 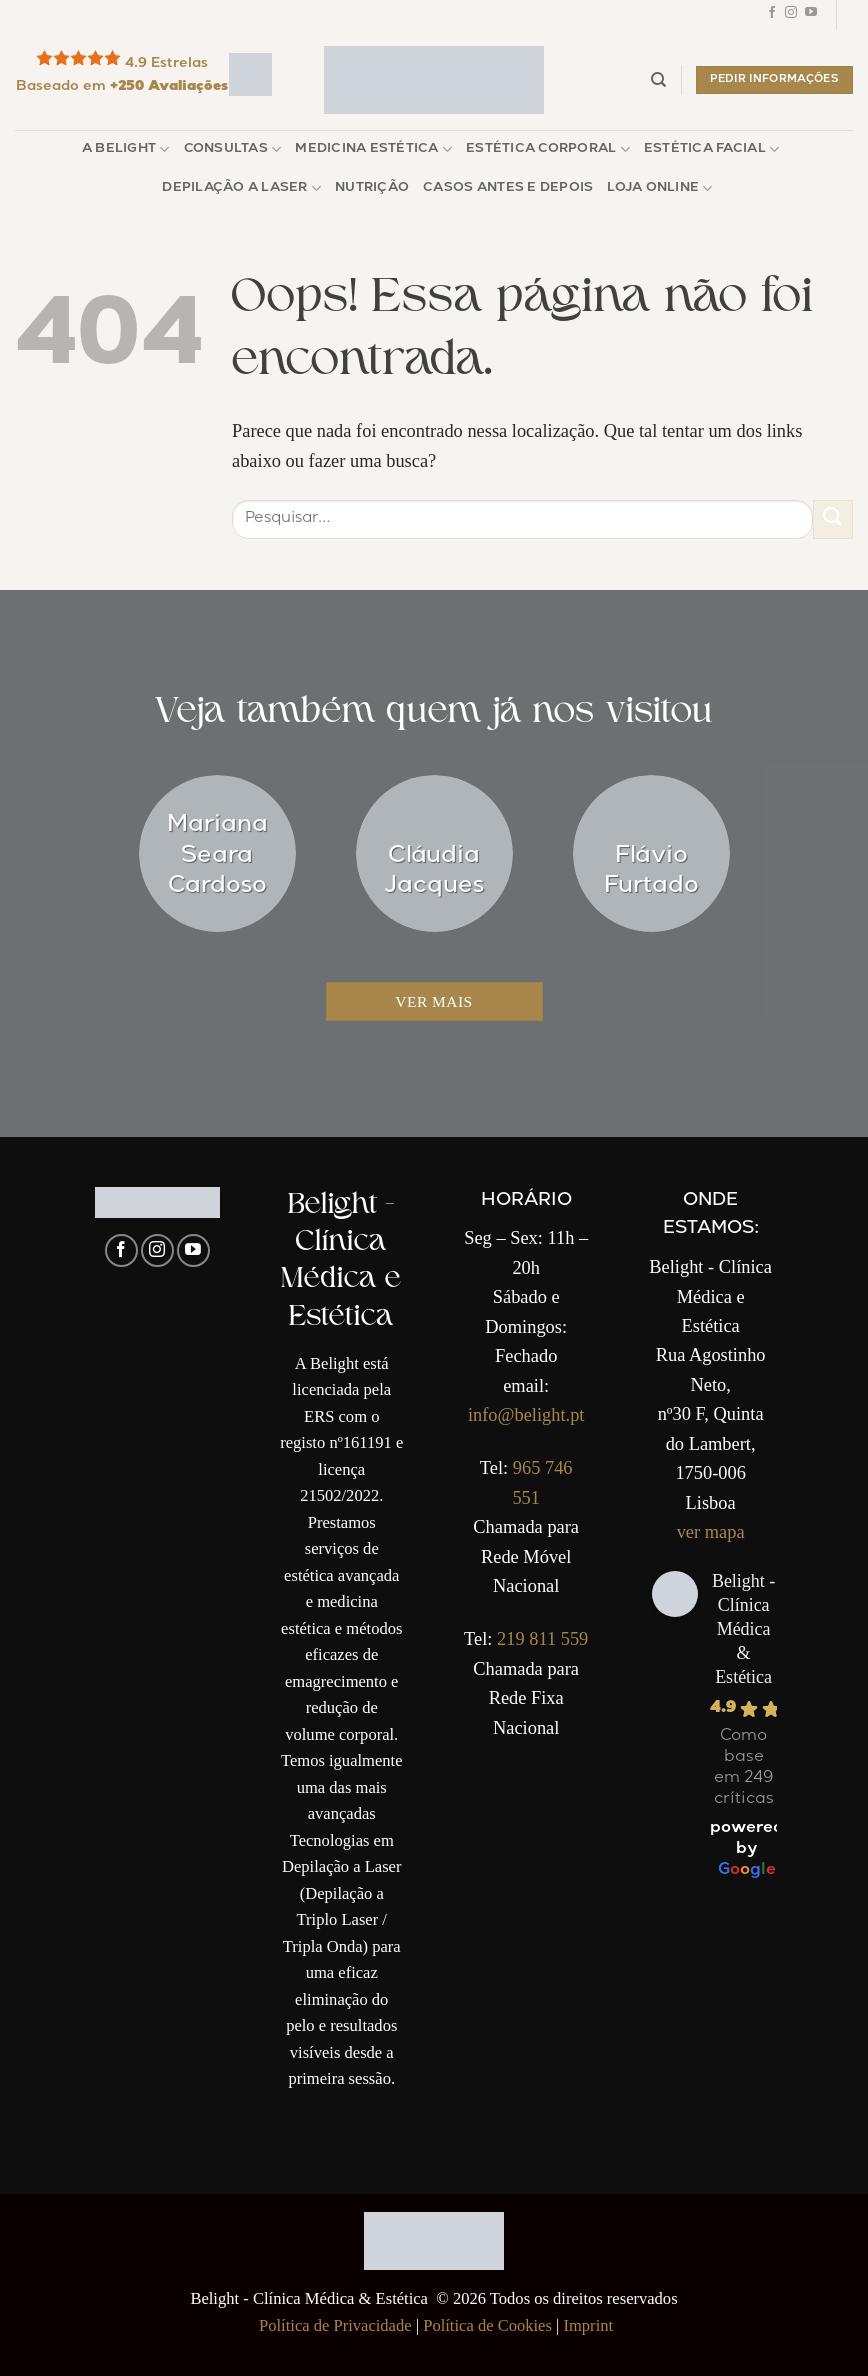 I want to click on [Follow on Facebook], so click(x=772, y=15).